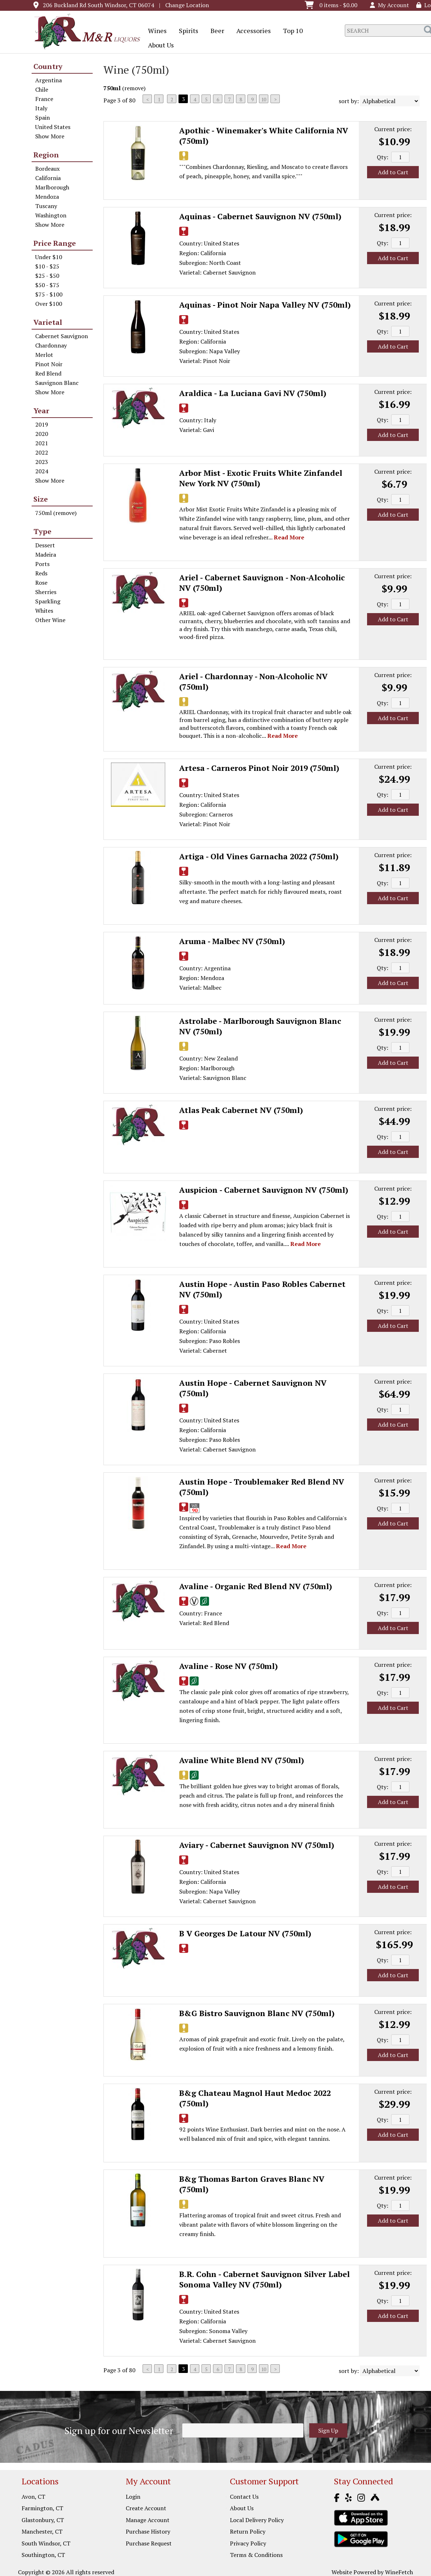 This screenshot has width=431, height=2576. I want to click on $75 - $100, so click(48, 294).